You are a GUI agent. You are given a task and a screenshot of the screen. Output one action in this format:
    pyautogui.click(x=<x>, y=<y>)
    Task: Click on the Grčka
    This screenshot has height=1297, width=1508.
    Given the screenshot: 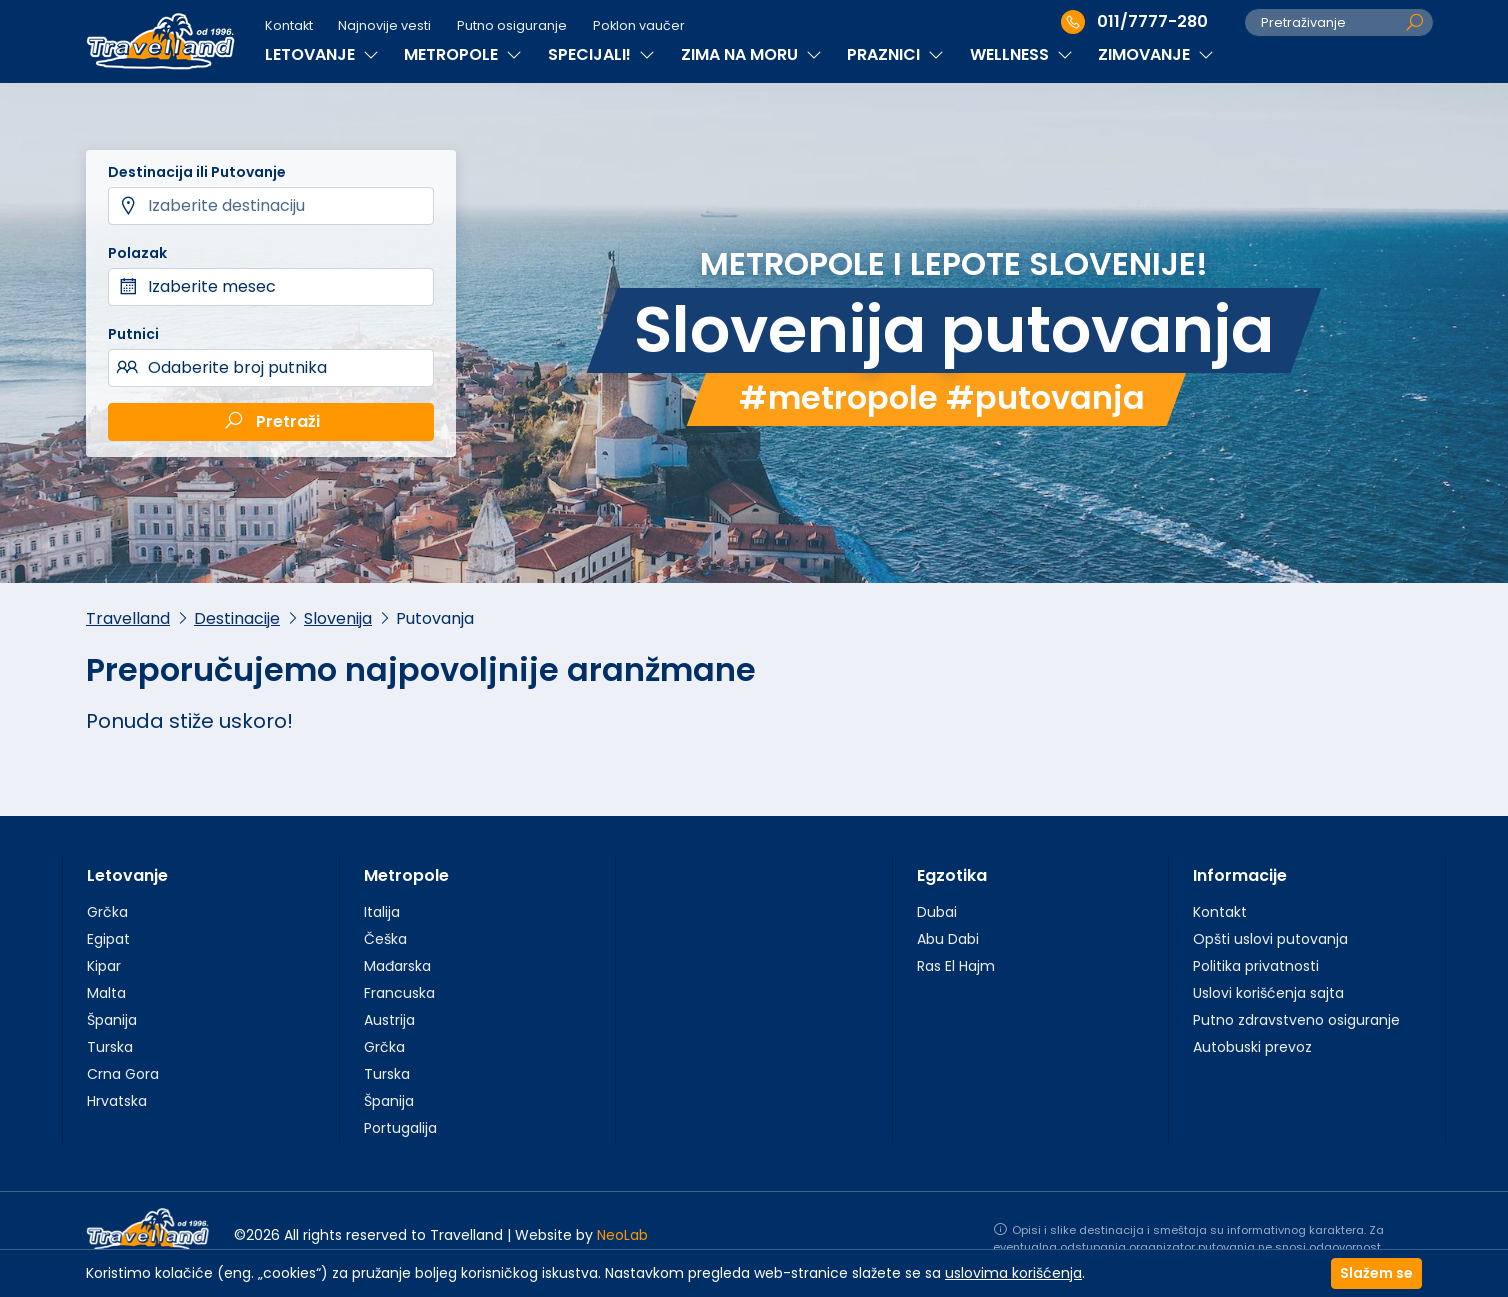 What is the action you would take?
    pyautogui.click(x=107, y=912)
    